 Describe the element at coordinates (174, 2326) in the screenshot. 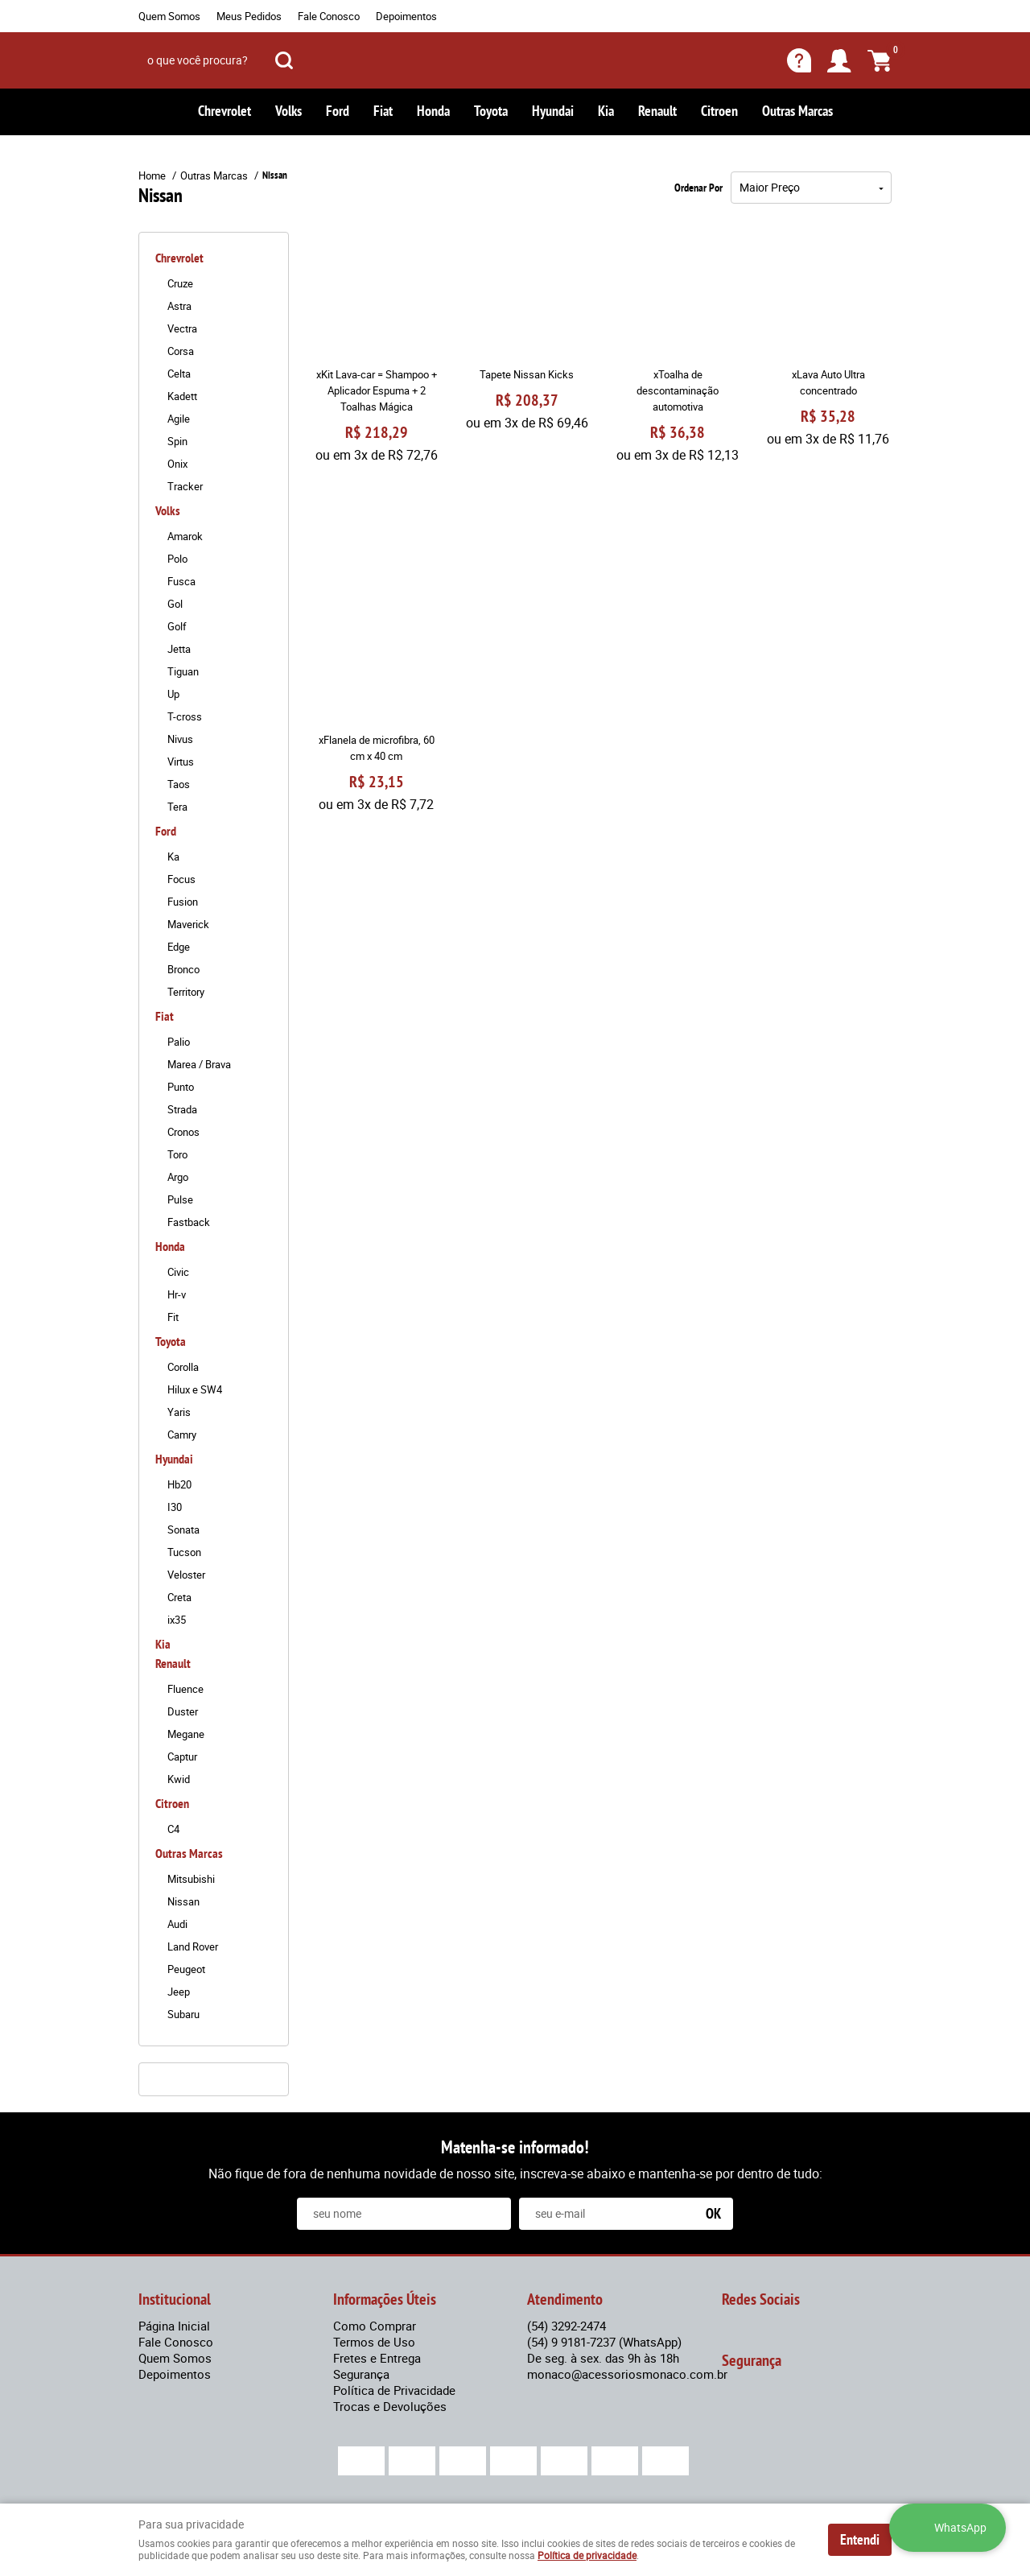

I see `Página Inicial` at that location.